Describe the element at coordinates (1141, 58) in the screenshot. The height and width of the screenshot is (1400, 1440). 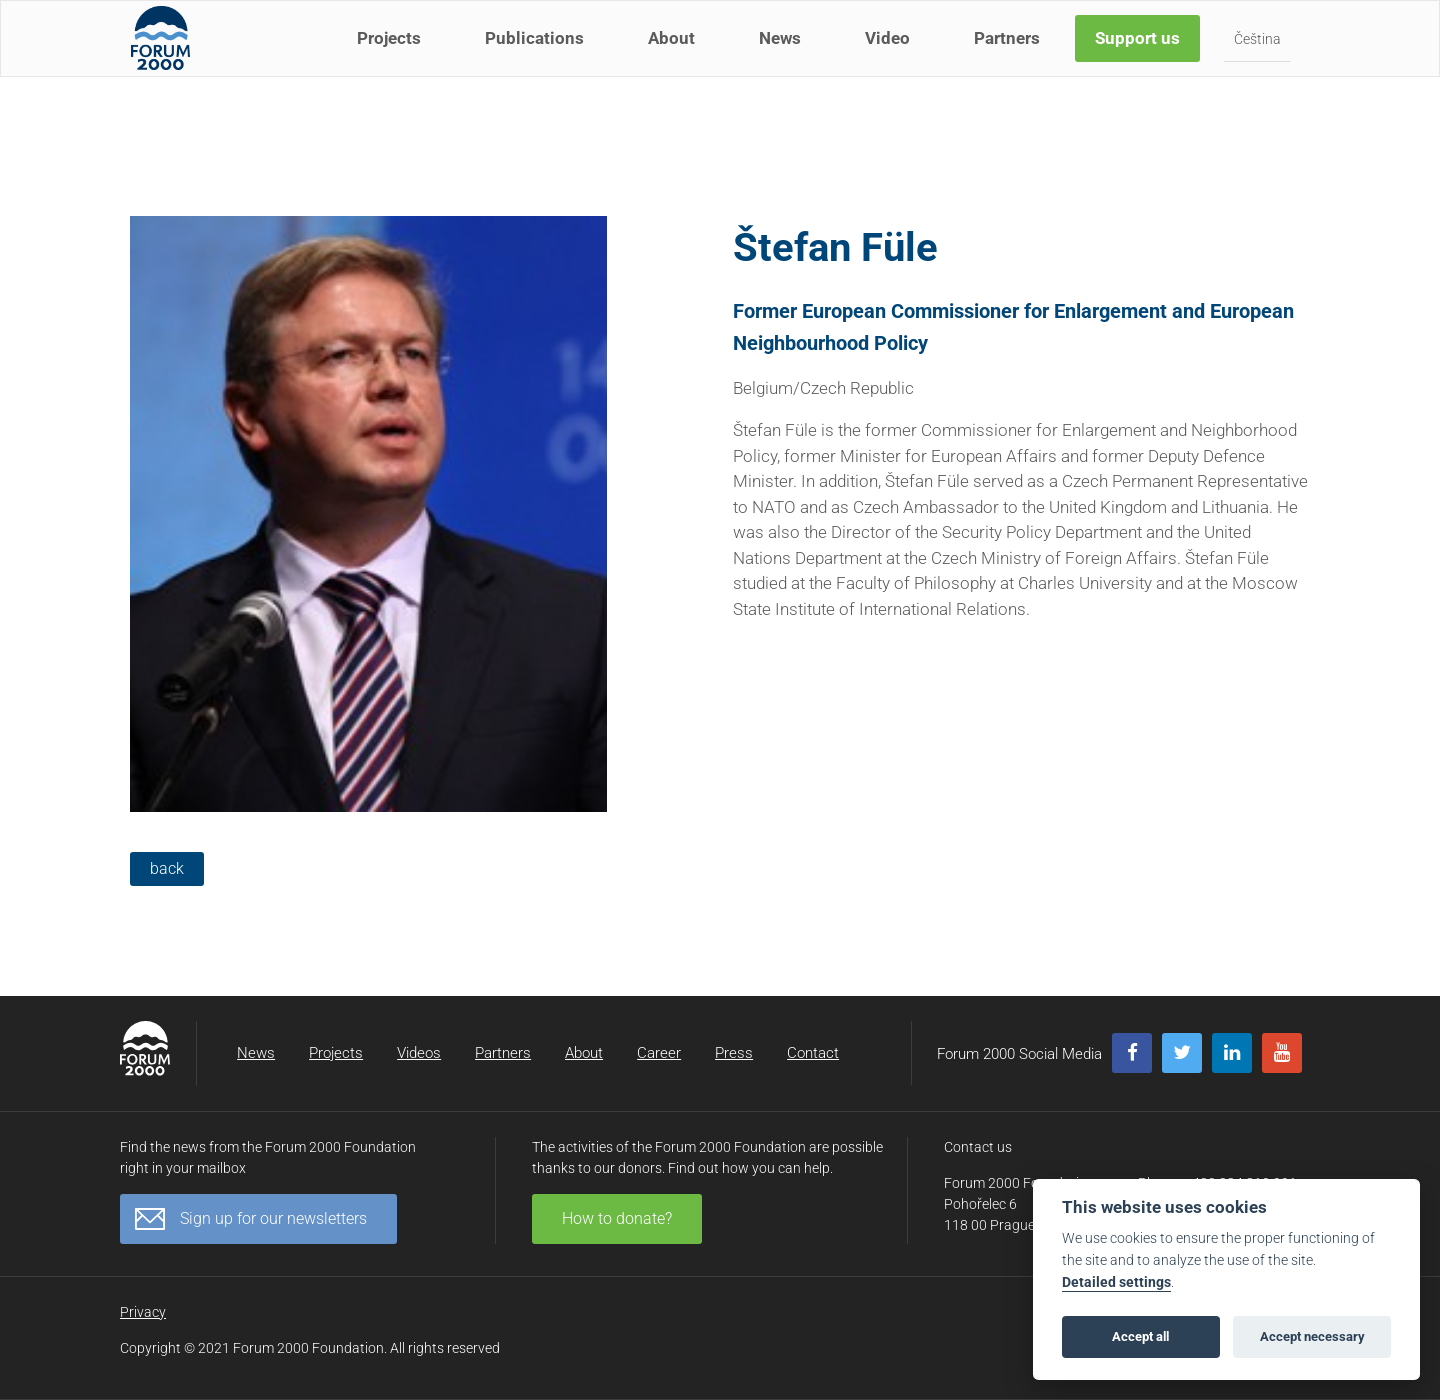
I see `Support us` at that location.